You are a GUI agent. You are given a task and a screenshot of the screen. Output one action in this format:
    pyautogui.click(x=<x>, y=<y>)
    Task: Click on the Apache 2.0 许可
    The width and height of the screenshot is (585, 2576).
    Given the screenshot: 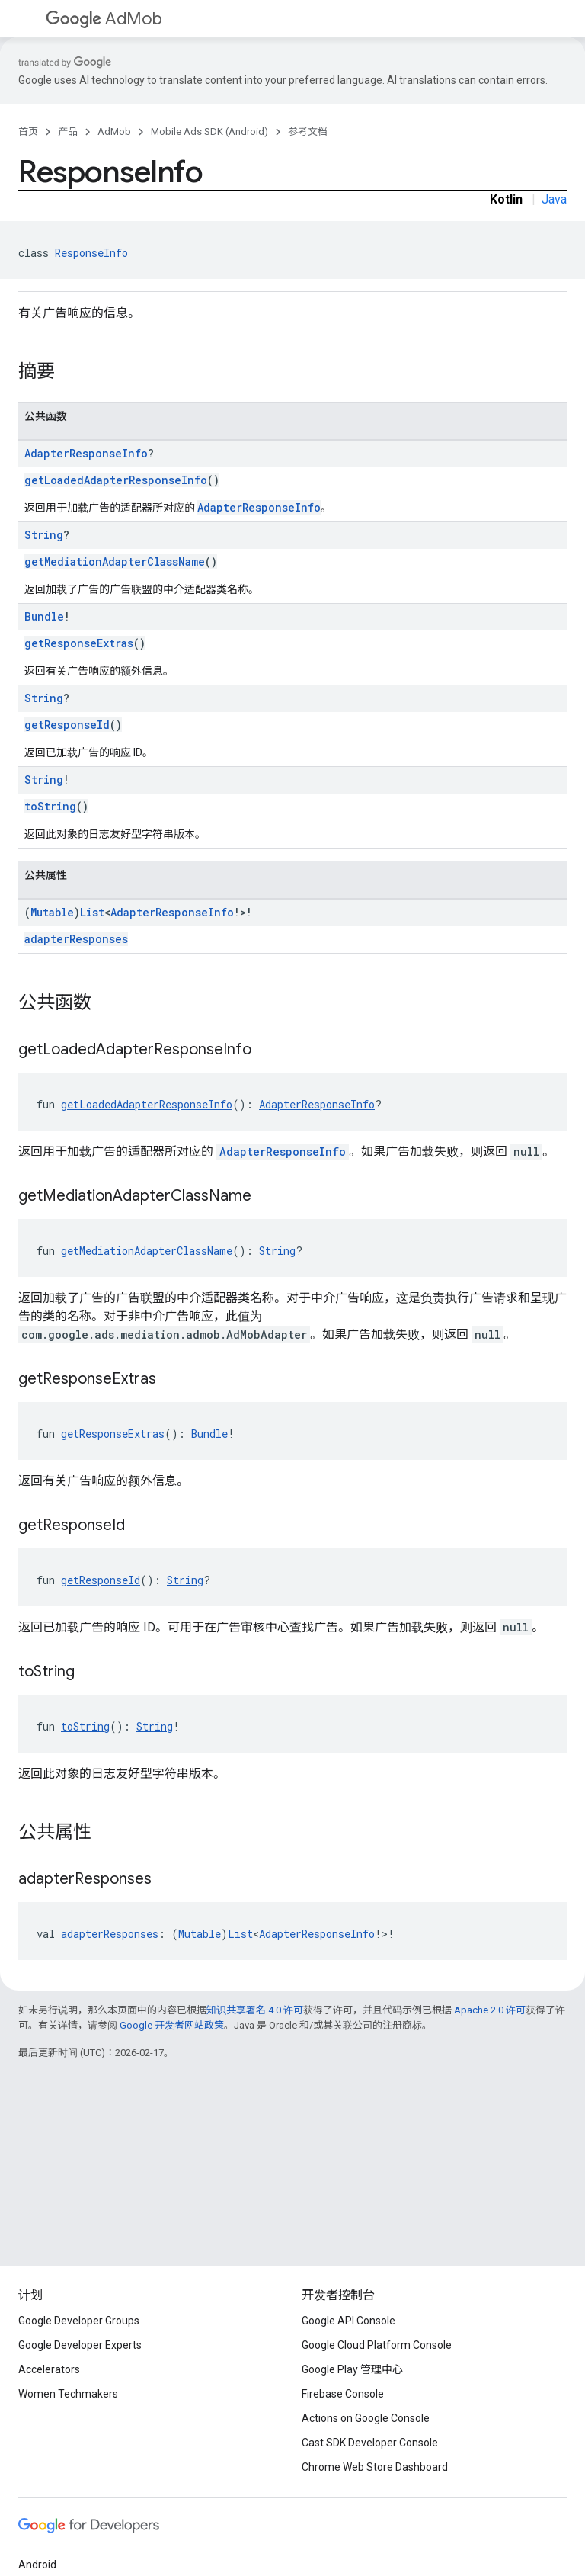 What is the action you would take?
    pyautogui.click(x=490, y=2010)
    